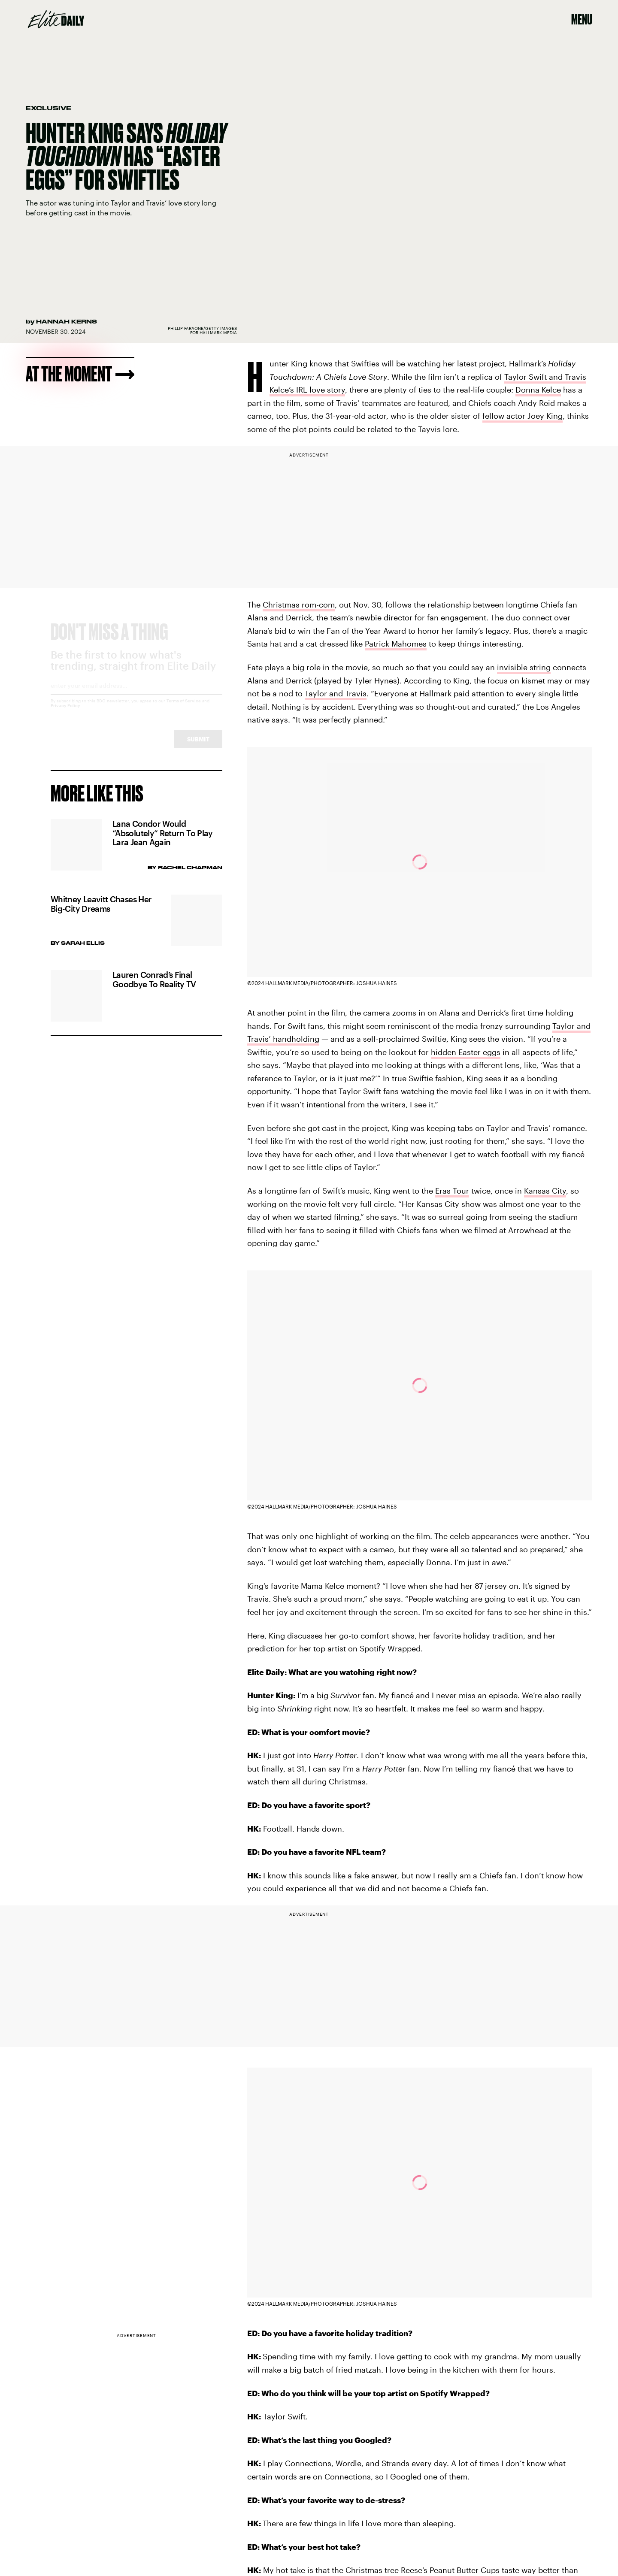 The width and height of the screenshot is (618, 2576). Describe the element at coordinates (198, 747) in the screenshot. I see `Submit` at that location.